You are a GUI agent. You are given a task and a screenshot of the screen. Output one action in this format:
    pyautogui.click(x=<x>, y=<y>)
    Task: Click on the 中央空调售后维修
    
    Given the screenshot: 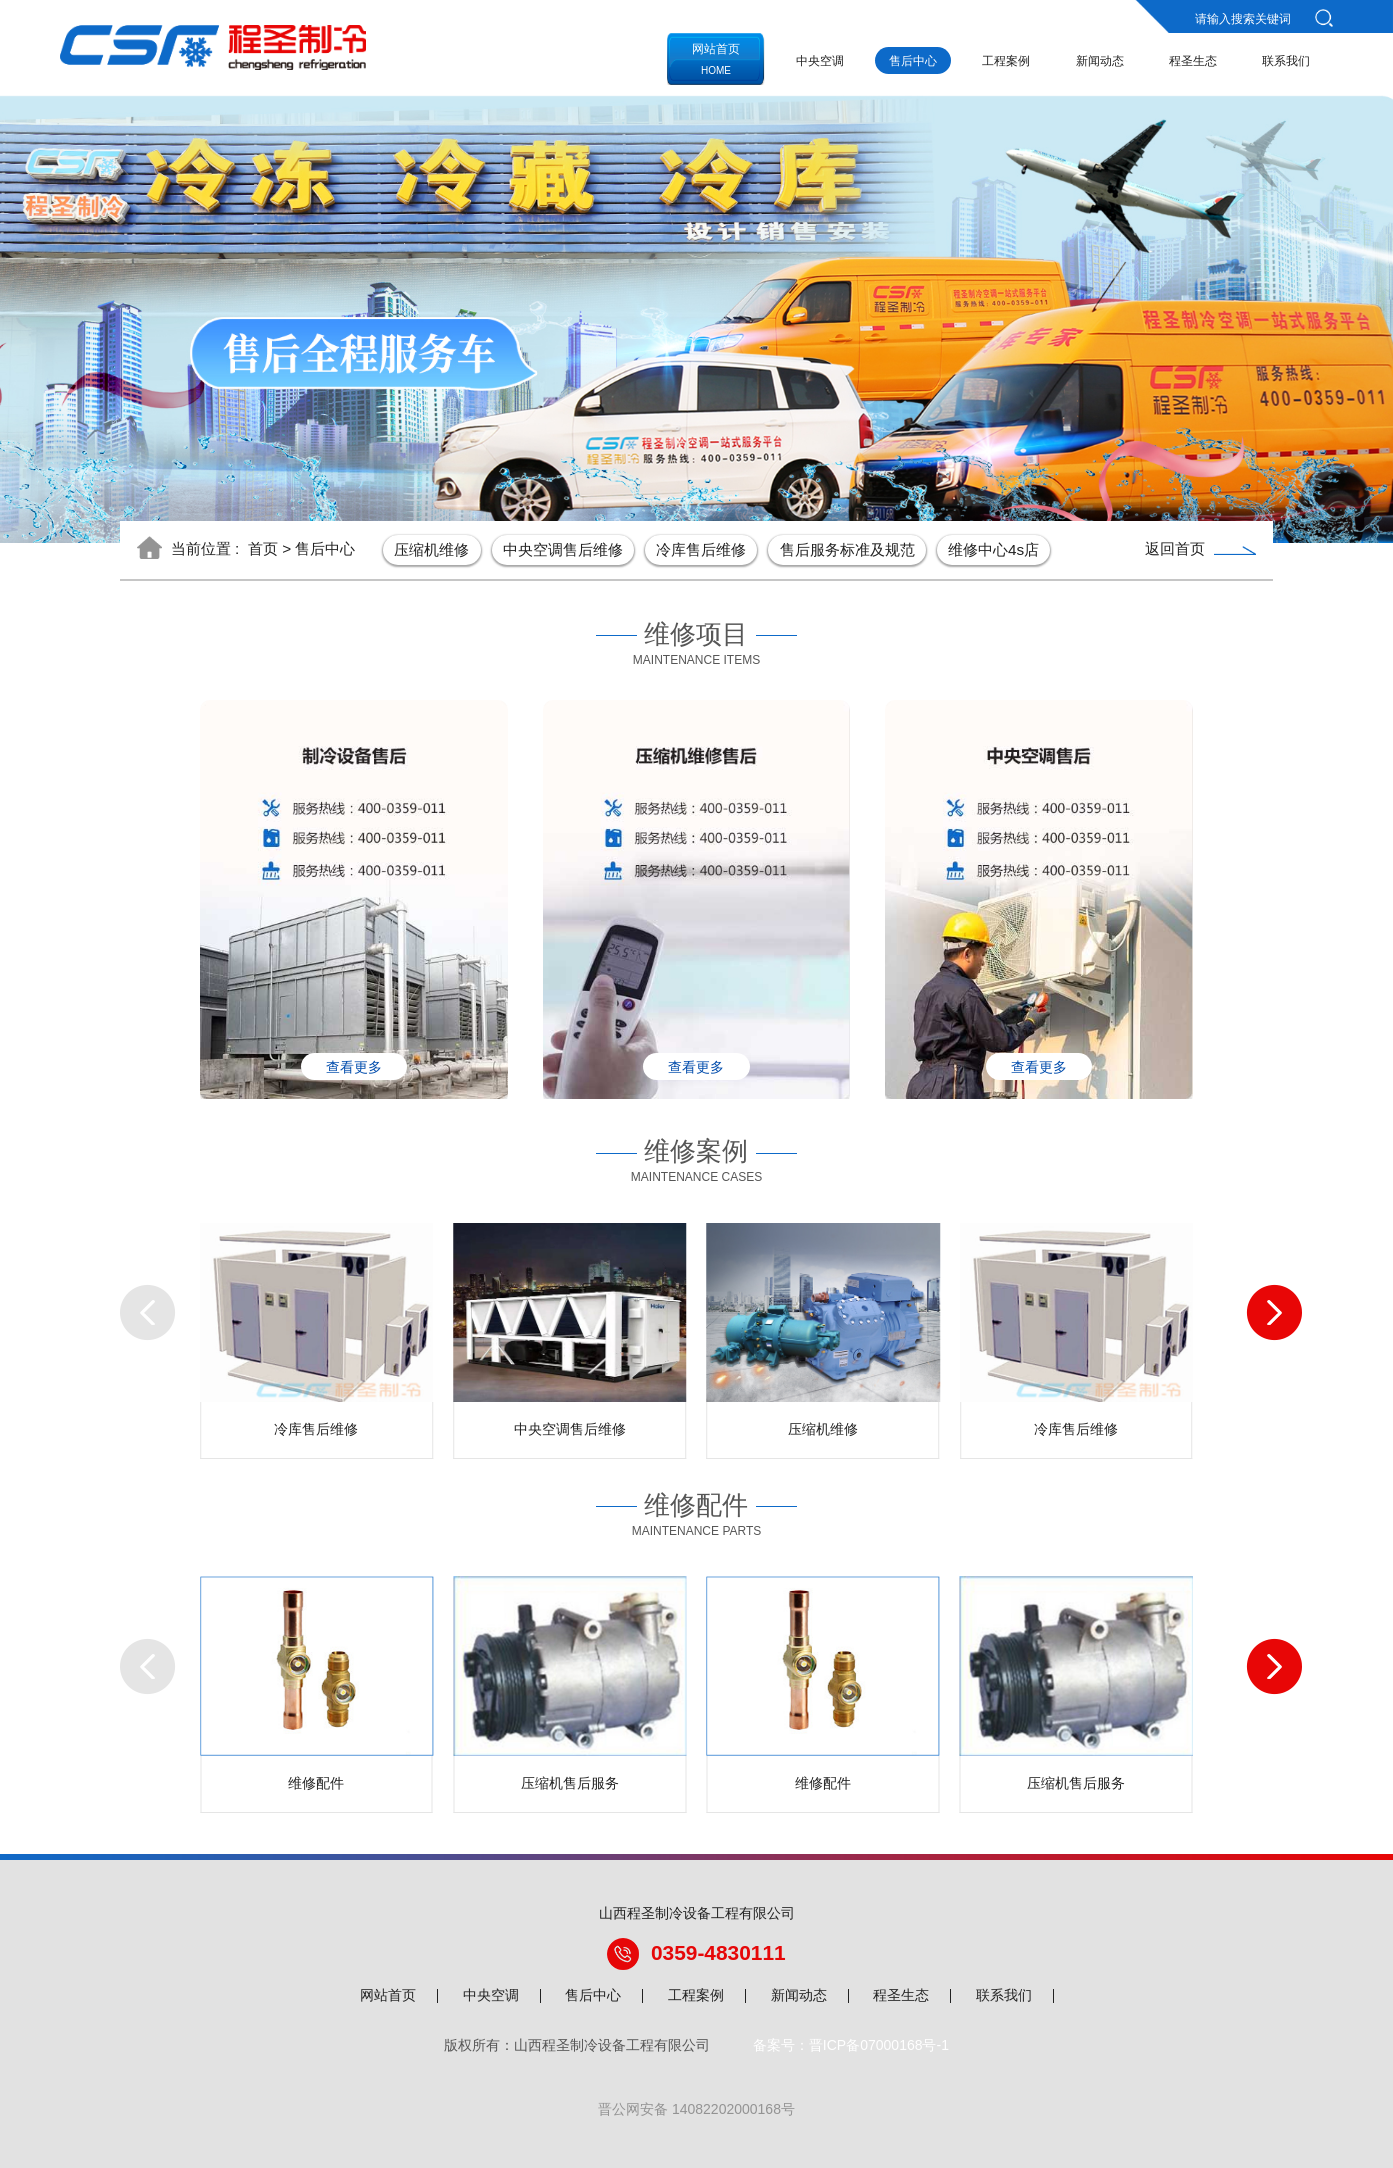 What is the action you would take?
    pyautogui.click(x=563, y=549)
    